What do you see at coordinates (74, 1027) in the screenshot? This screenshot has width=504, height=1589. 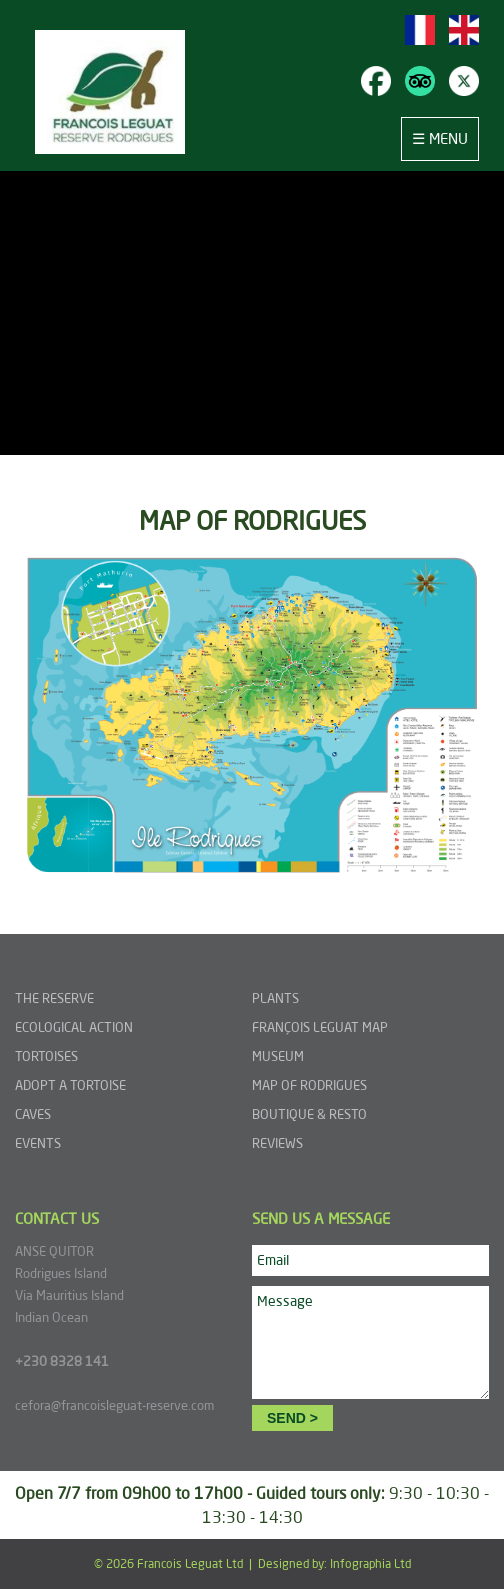 I see `ECOLOGICAL ACTION` at bounding box center [74, 1027].